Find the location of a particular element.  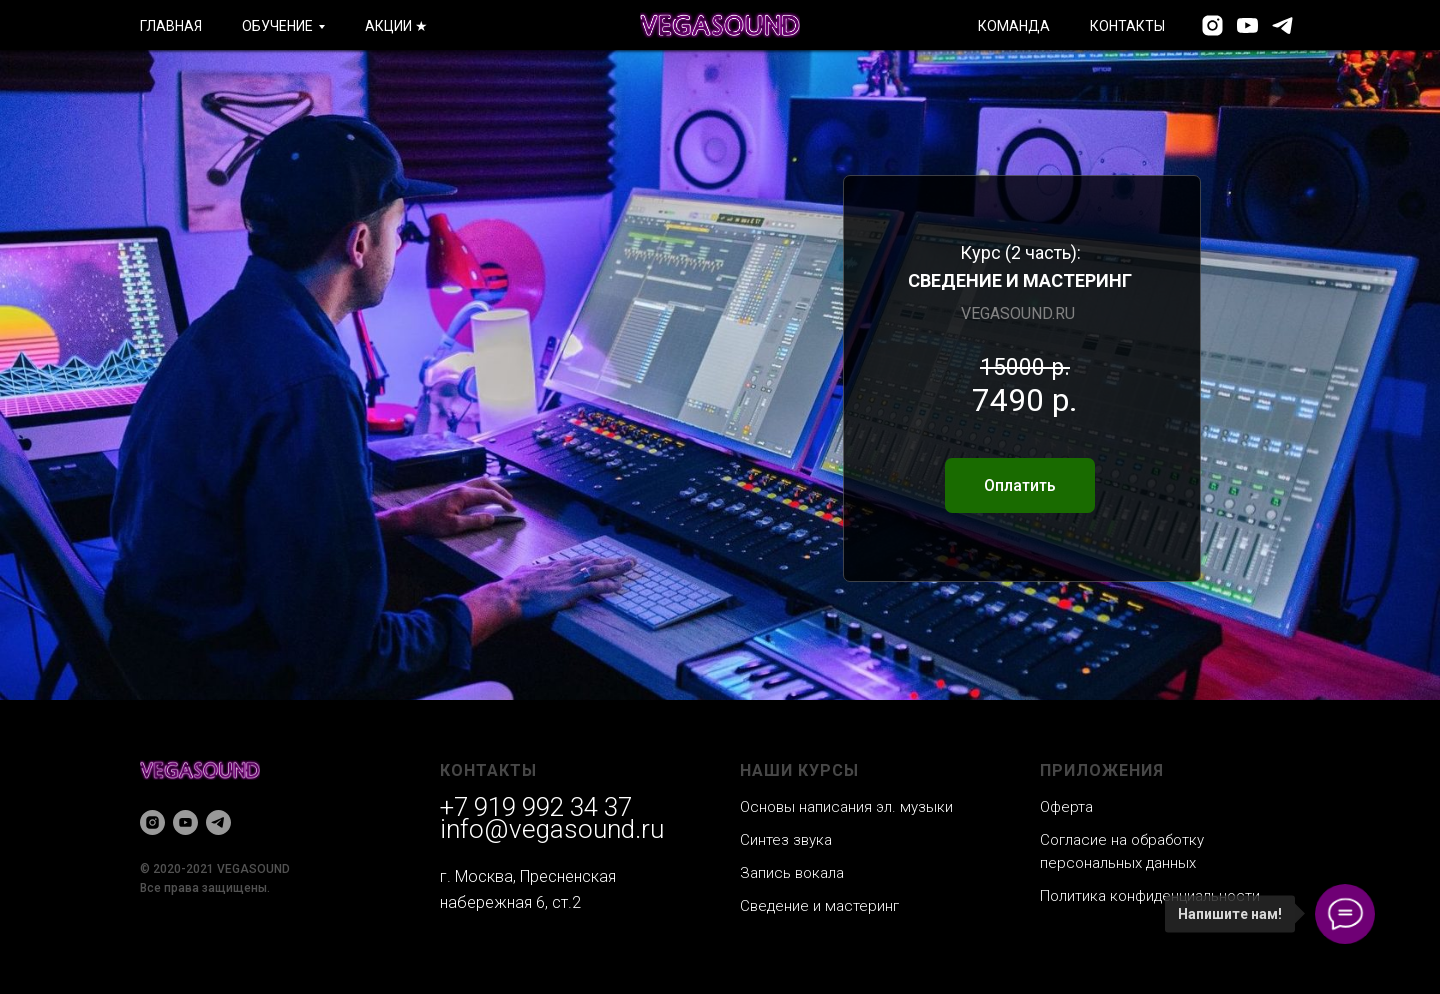

Политика конфиденциальности is located at coordinates (1150, 896).